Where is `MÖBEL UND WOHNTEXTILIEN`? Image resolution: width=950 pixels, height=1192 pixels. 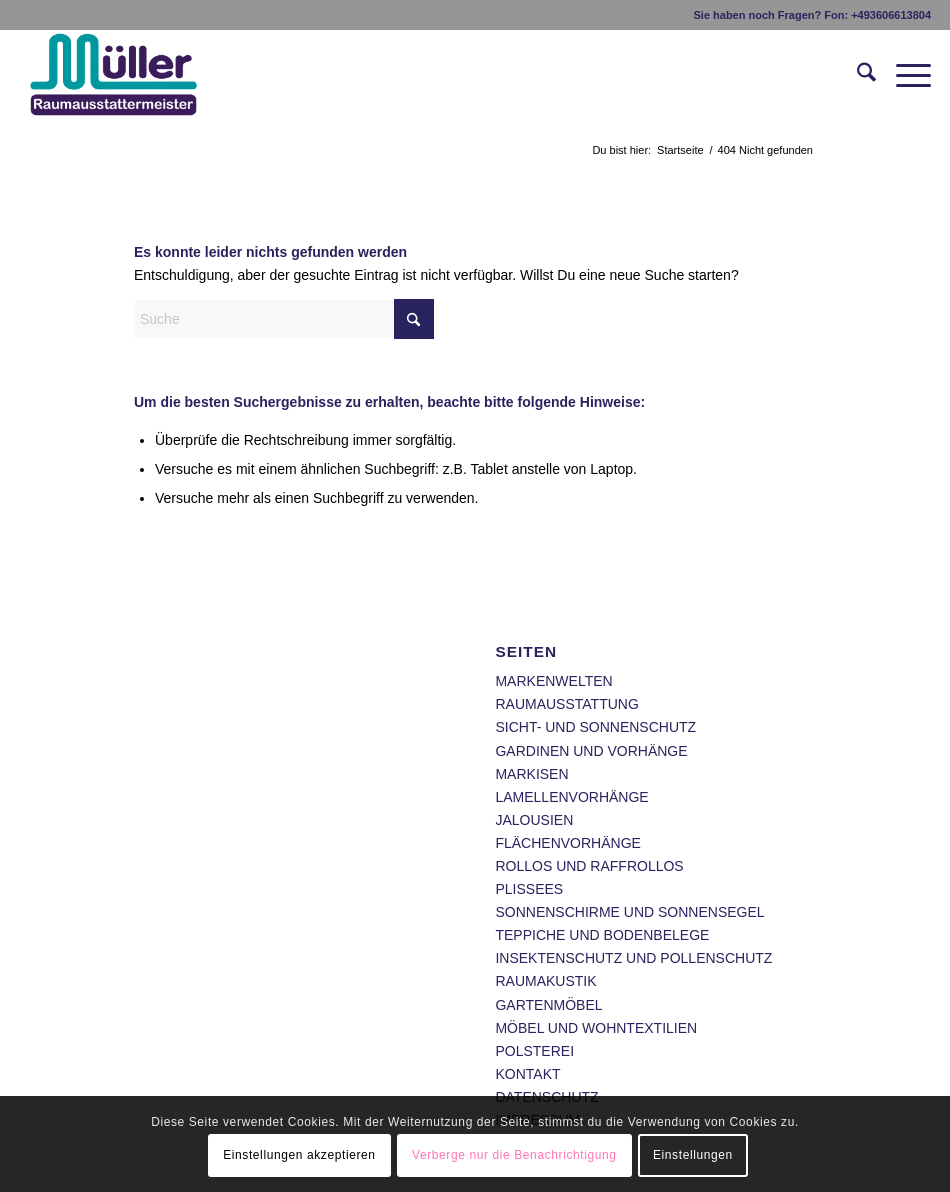
MÖBEL UND WOHNTEXTILIEN is located at coordinates (596, 1028).